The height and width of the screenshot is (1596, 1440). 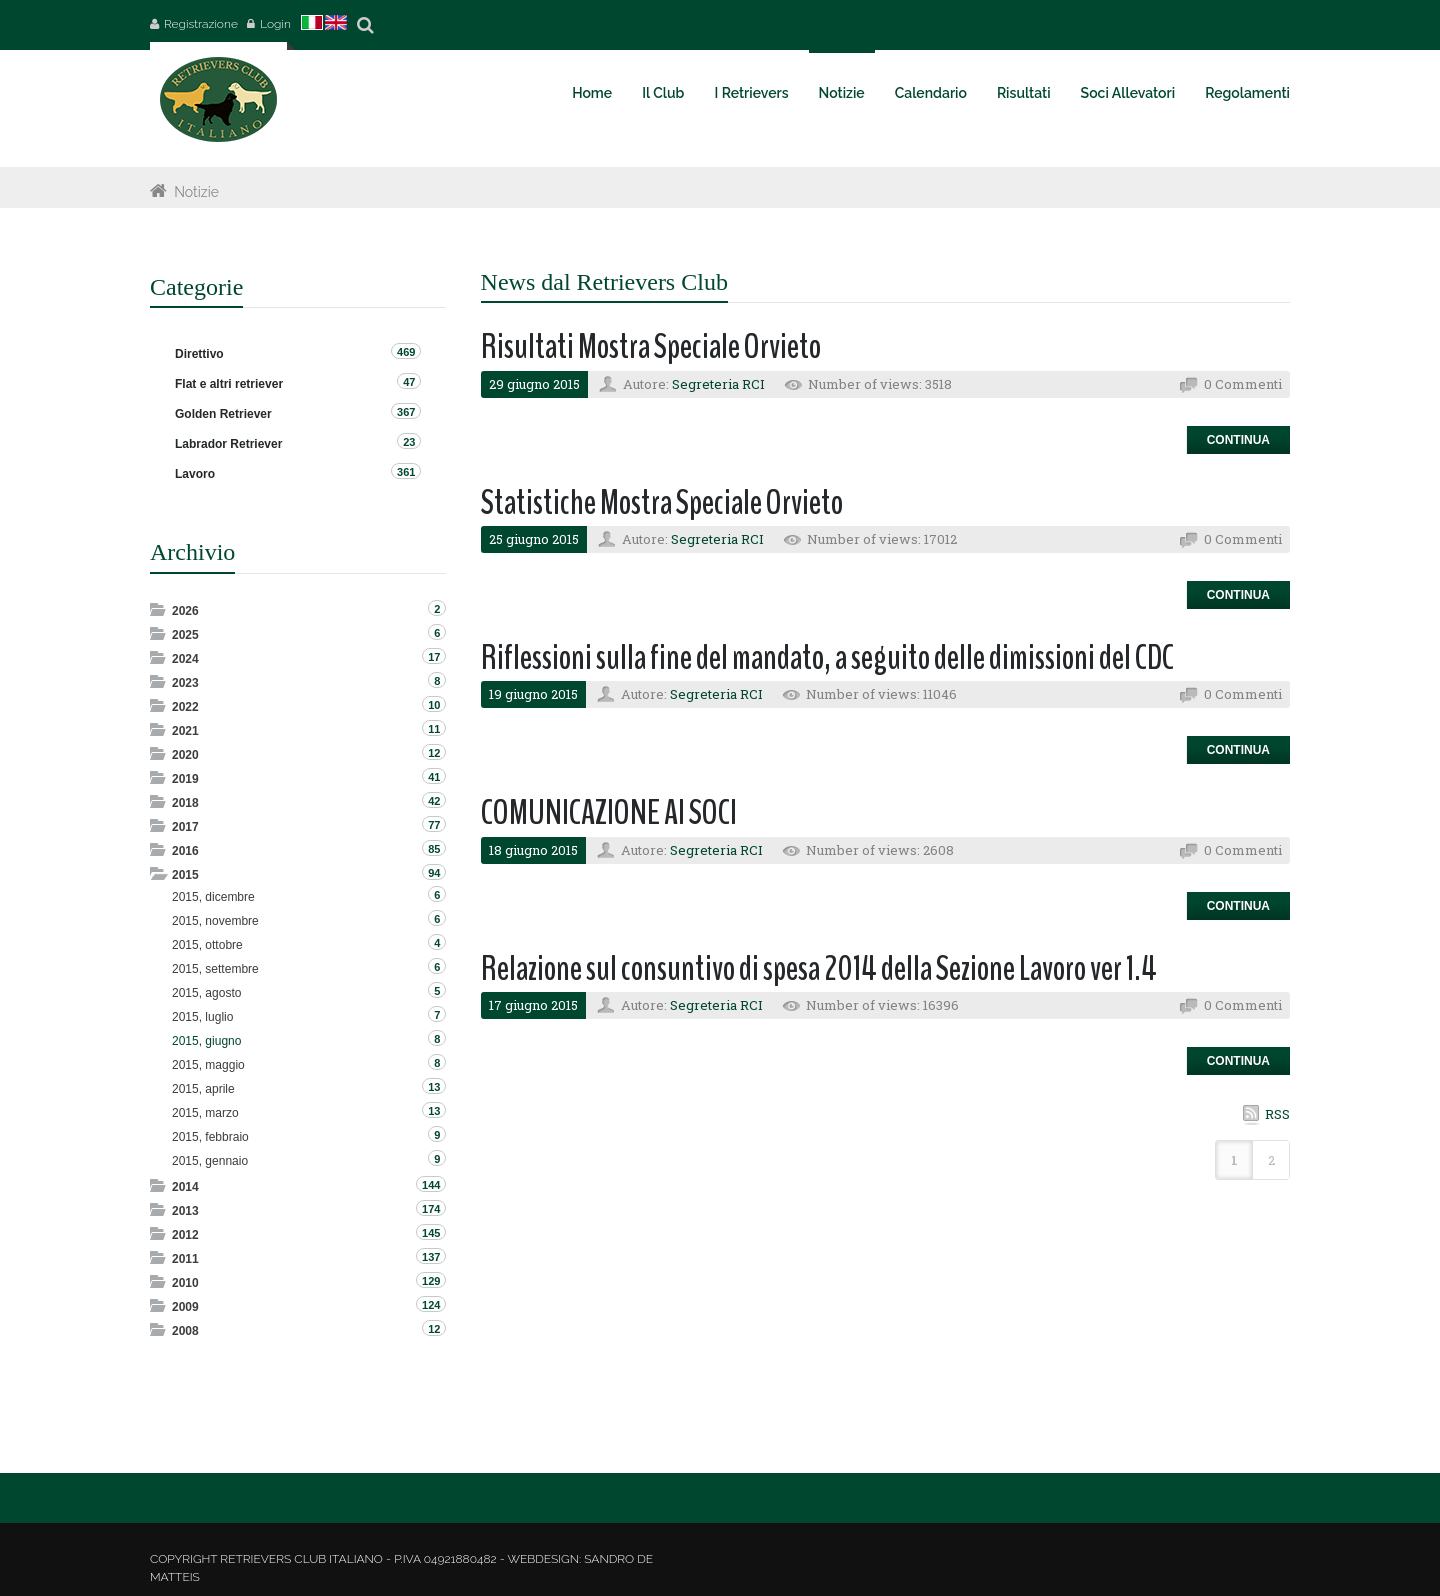 I want to click on Statistiche Mostra Speciale Orvieto, so click(x=662, y=502).